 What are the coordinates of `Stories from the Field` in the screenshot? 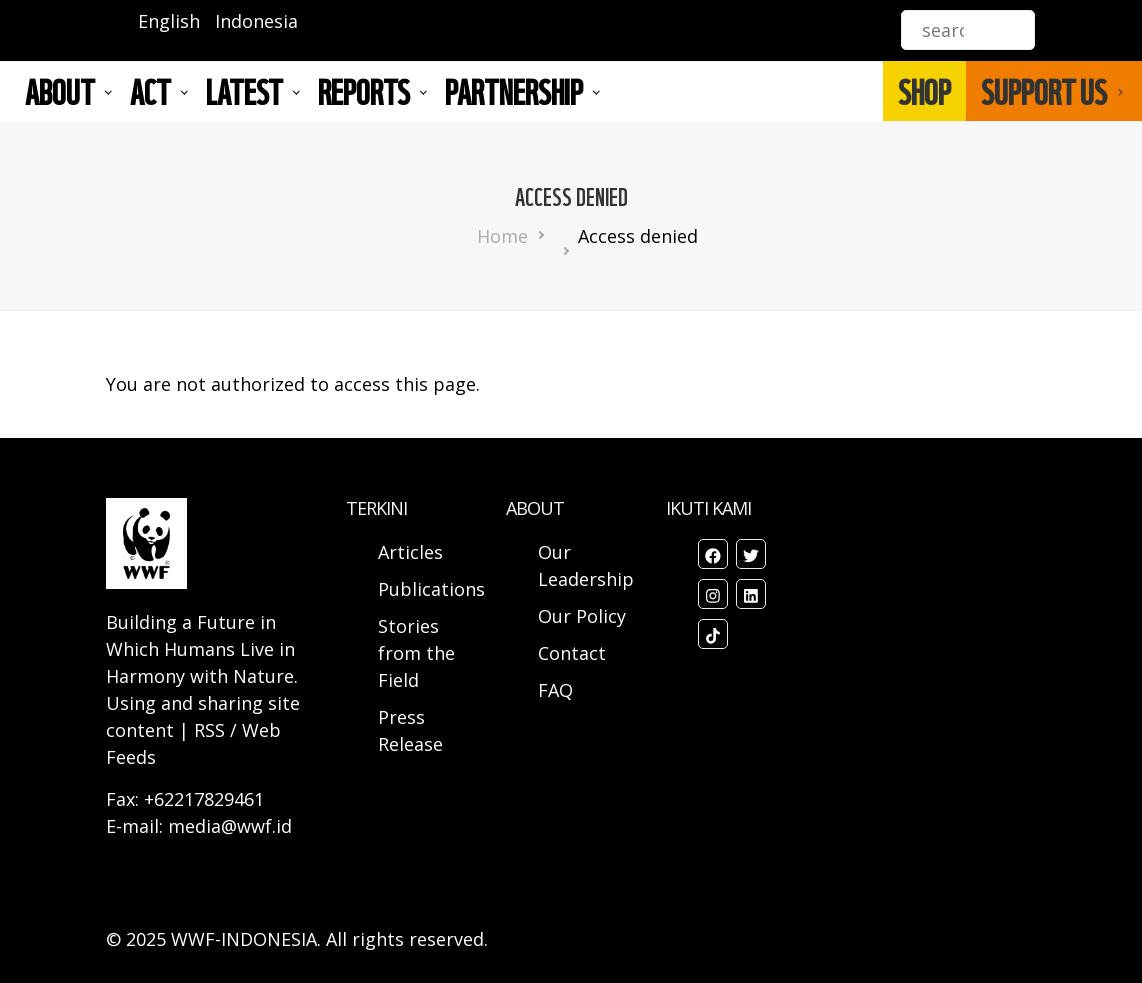 It's located at (416, 653).